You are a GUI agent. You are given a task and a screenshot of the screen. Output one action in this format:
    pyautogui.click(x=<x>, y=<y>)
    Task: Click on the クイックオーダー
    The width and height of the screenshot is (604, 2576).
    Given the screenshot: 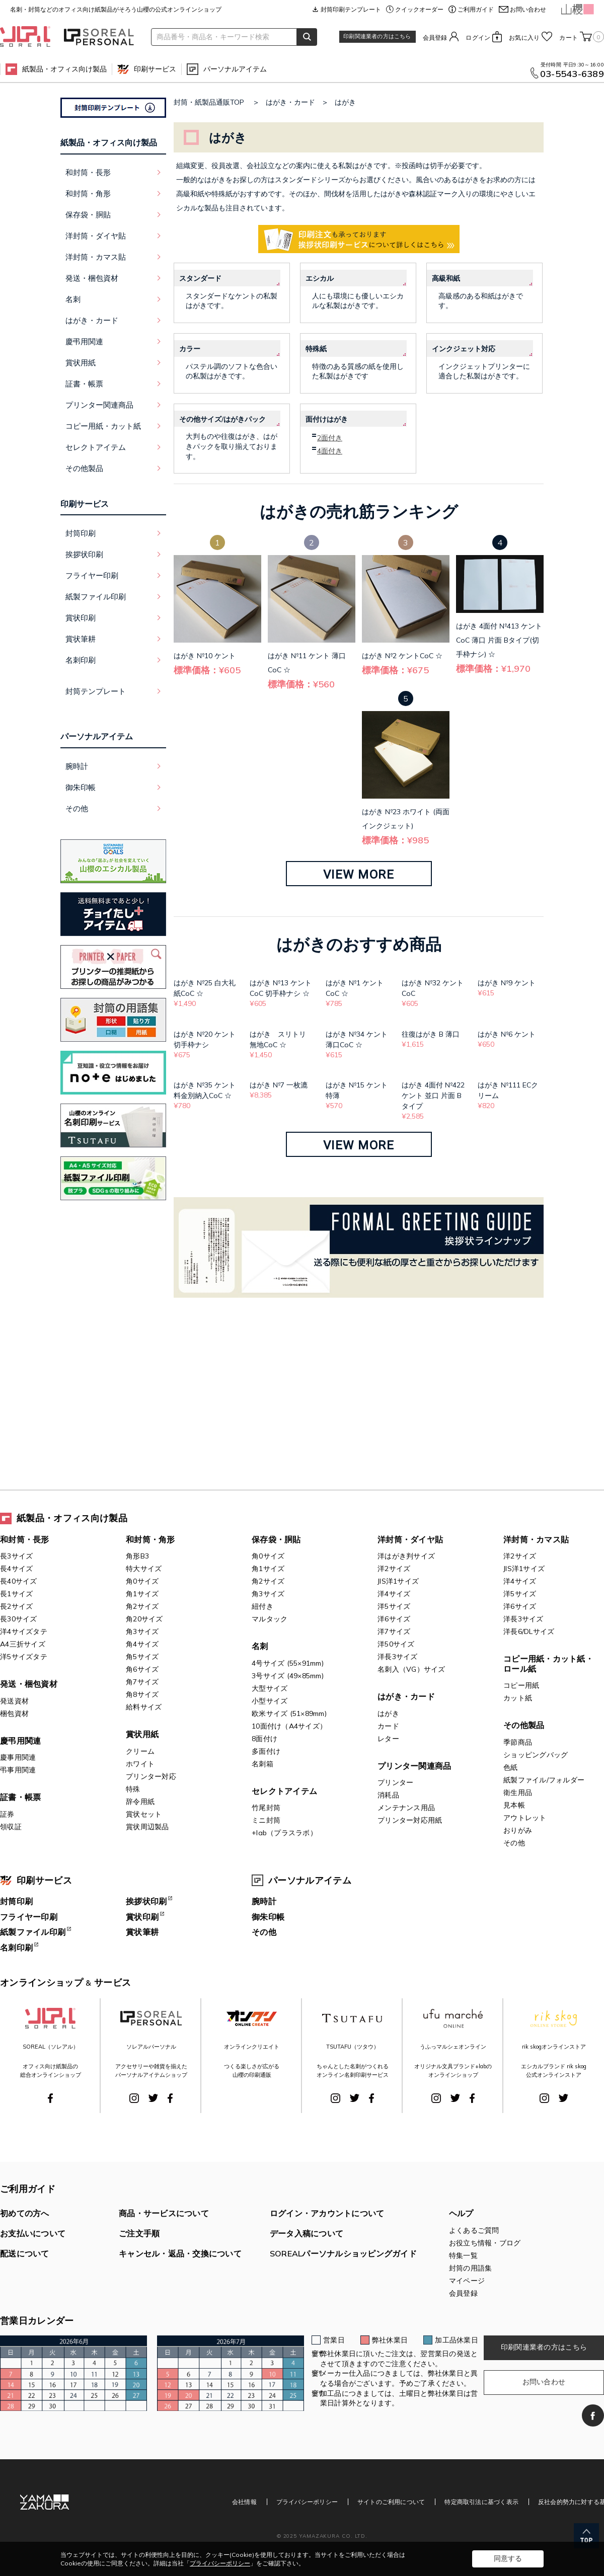 What is the action you would take?
    pyautogui.click(x=419, y=9)
    